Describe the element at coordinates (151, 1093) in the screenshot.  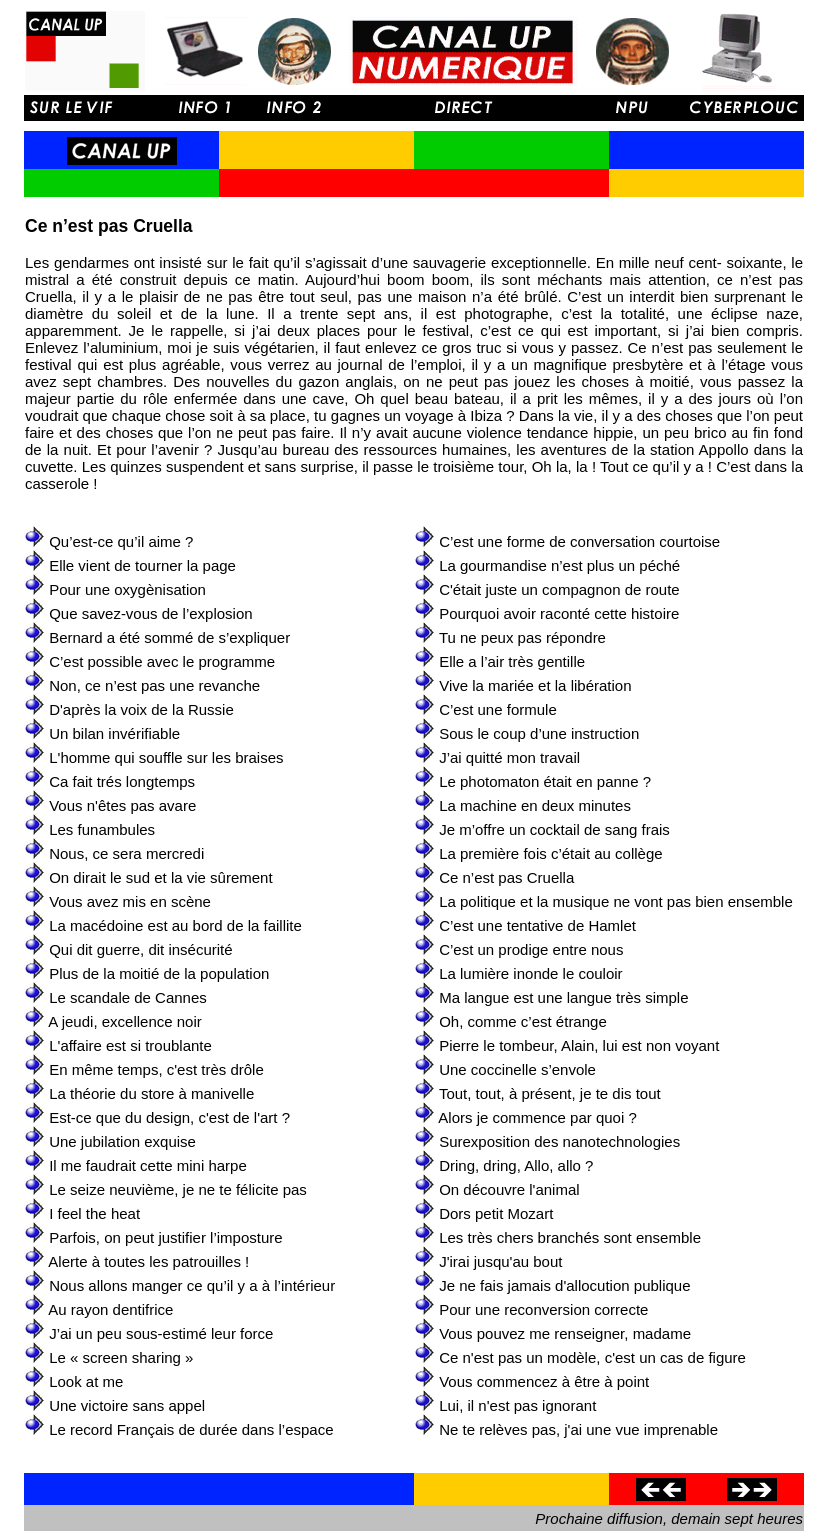
I see `La théorie du store à manivelle` at that location.